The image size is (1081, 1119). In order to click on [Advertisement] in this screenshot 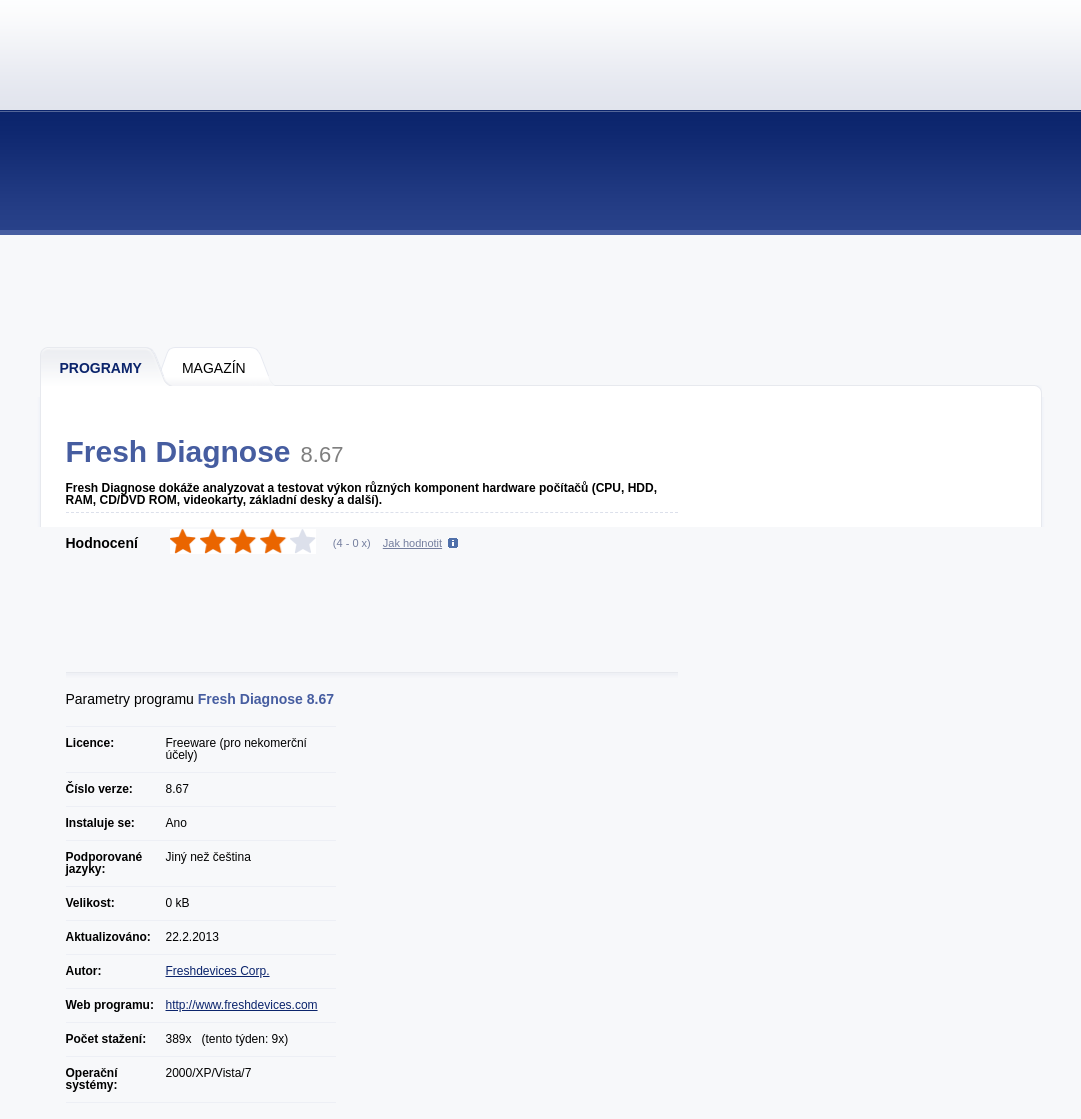, I will do `click(542, 290)`.